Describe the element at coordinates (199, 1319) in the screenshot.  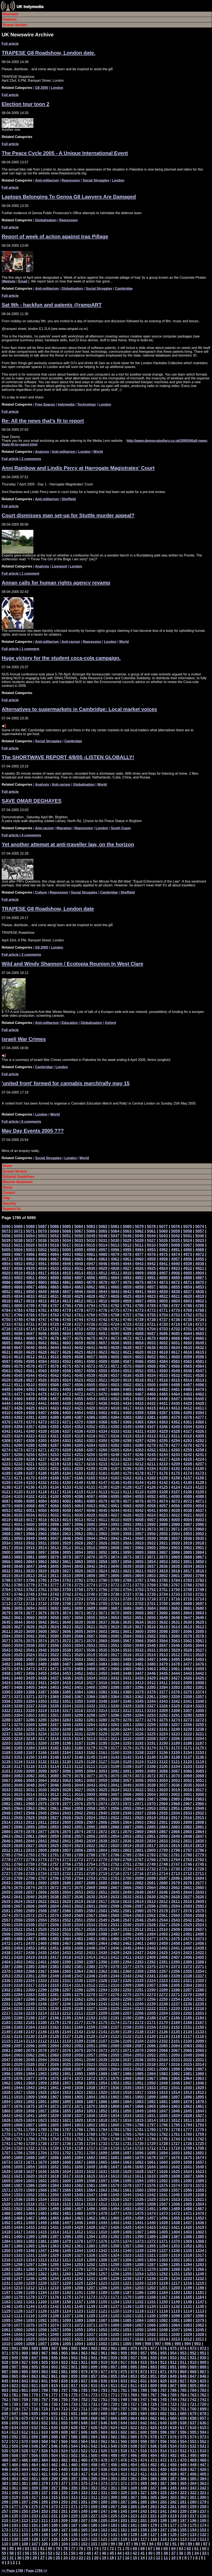
I see `4734` at that location.